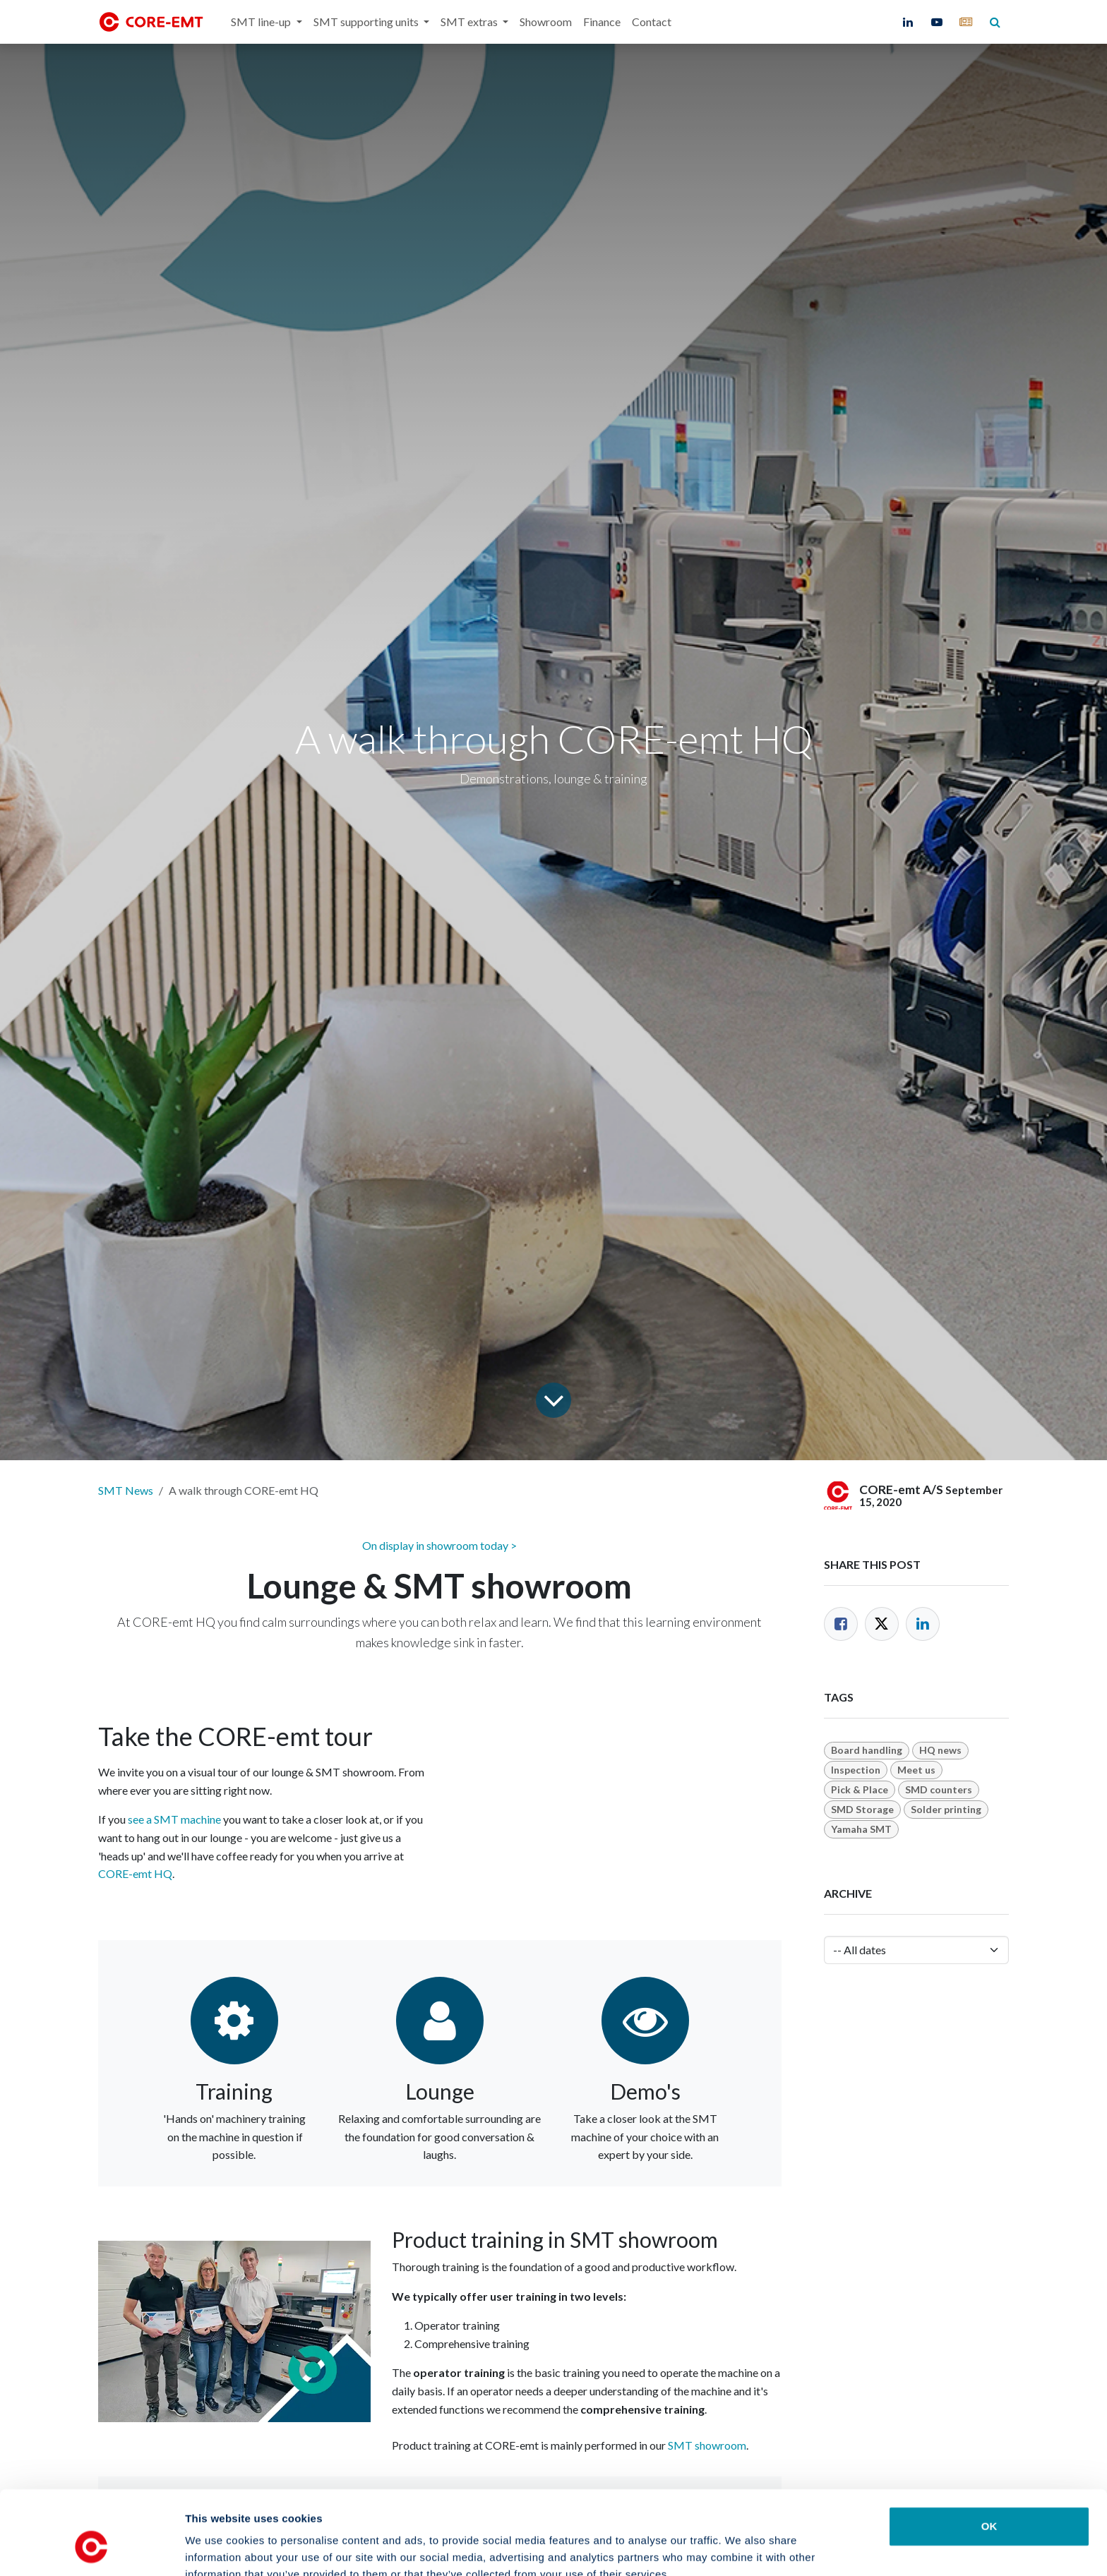 The image size is (1107, 2576). What do you see at coordinates (91, 2548) in the screenshot?
I see `[Cookiebot by Usercentrics - opens in a new window]` at bounding box center [91, 2548].